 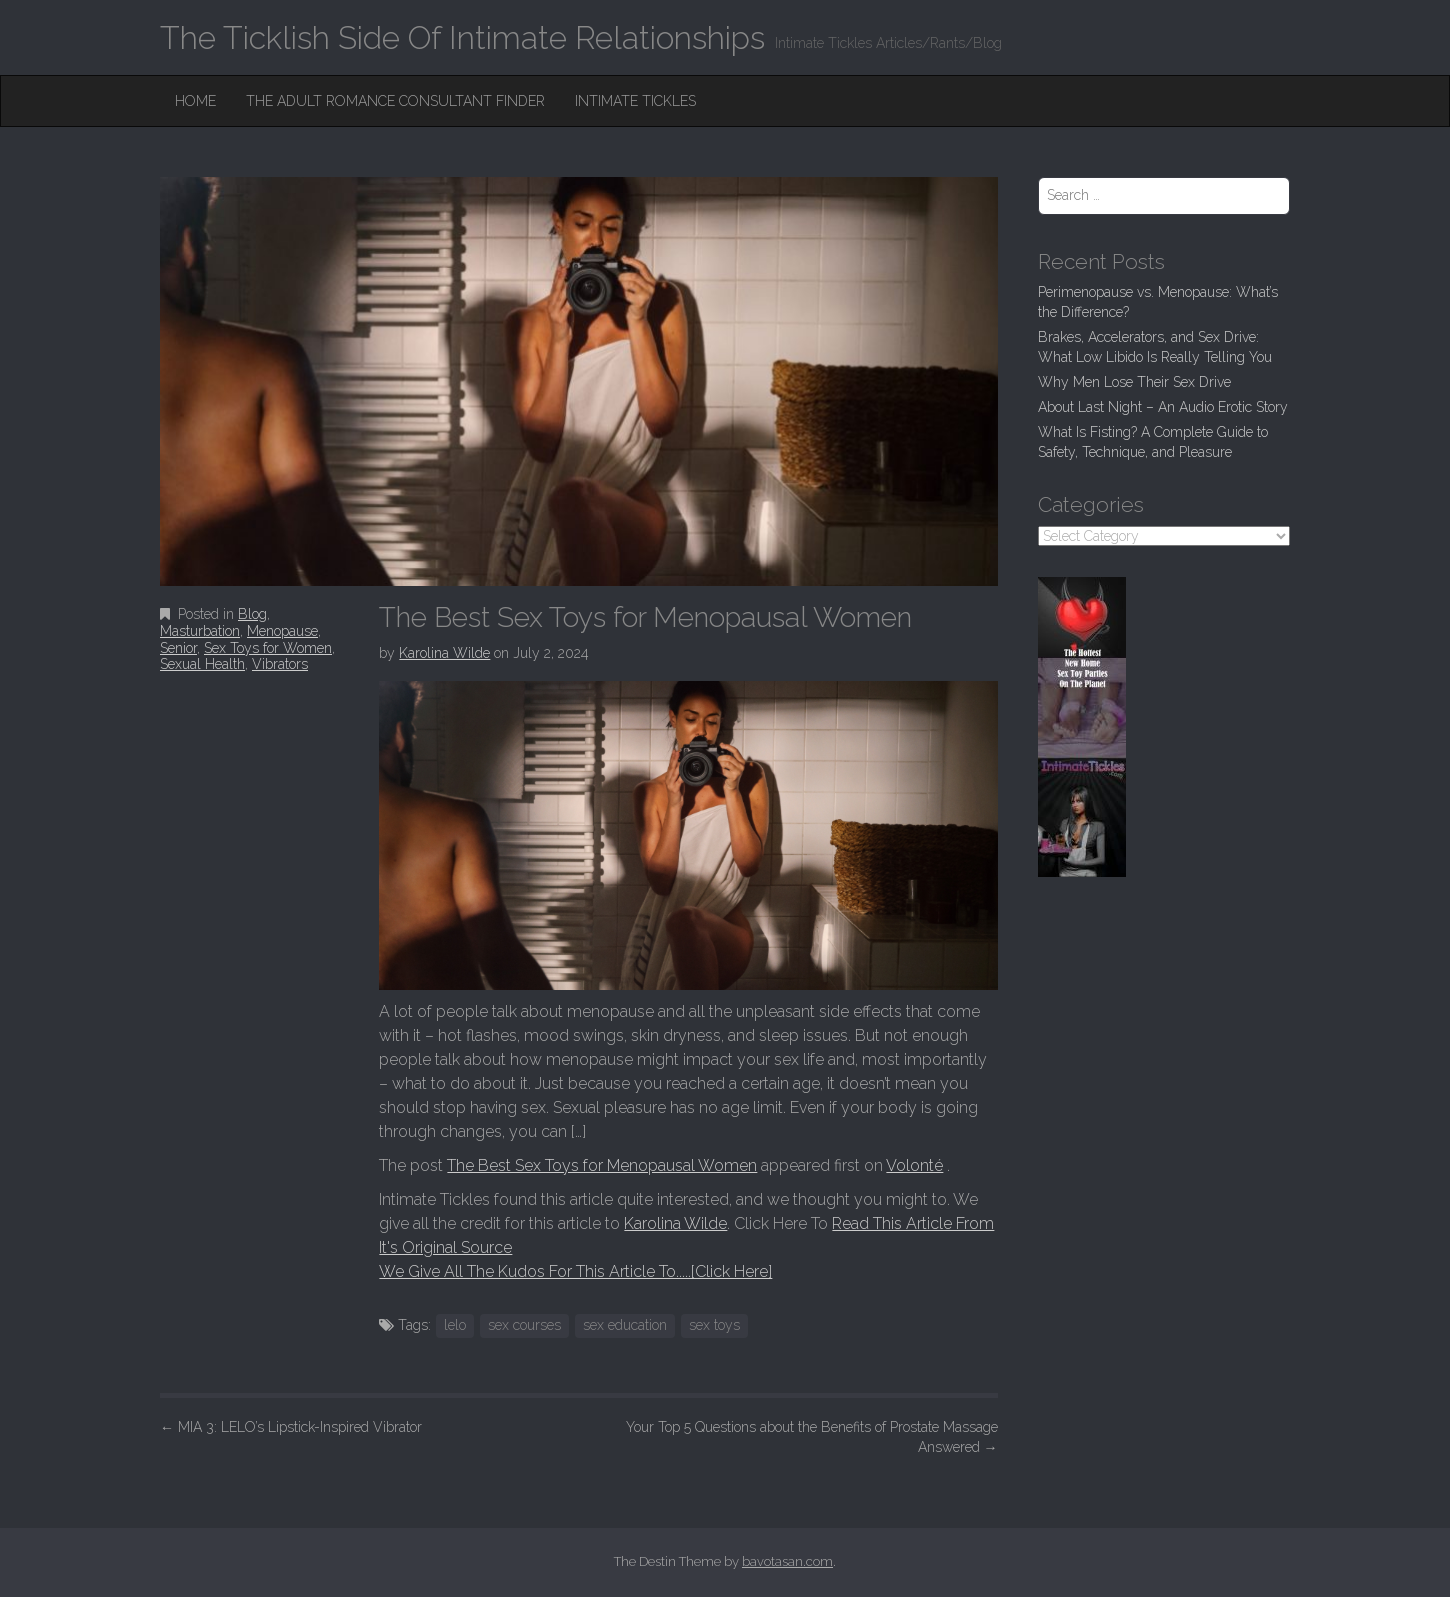 I want to click on Masturbation, so click(x=200, y=631).